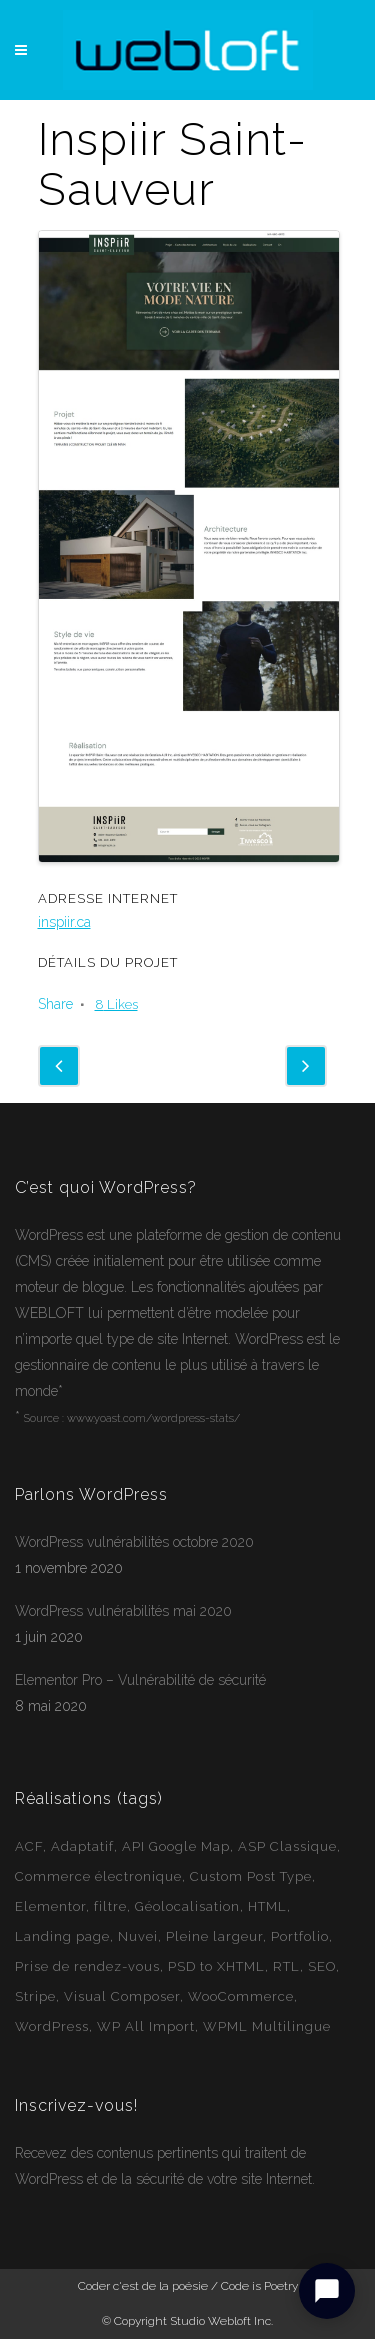  I want to click on API Google Map [API Google Map (15 éléments)], so click(176, 1846).